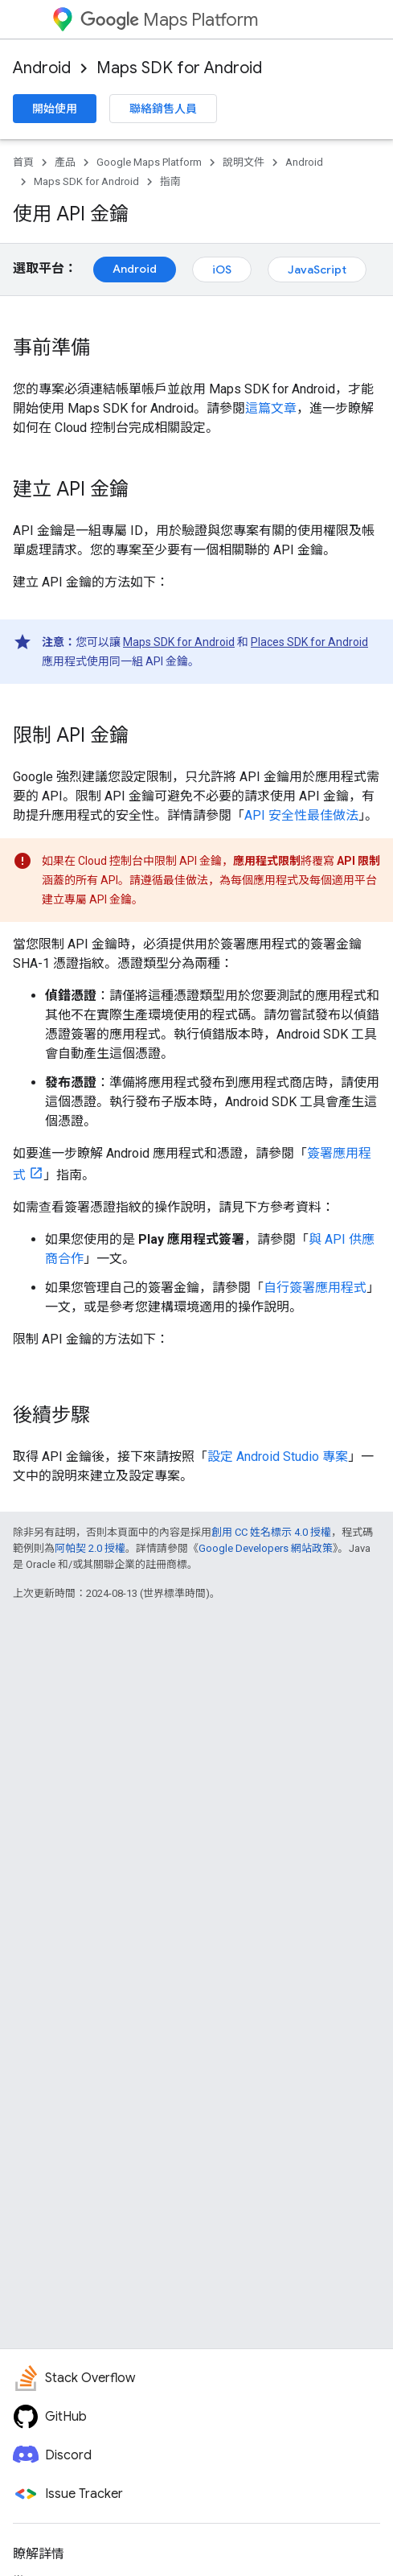 The image size is (393, 2576). Describe the element at coordinates (221, 269) in the screenshot. I see `iOS` at that location.